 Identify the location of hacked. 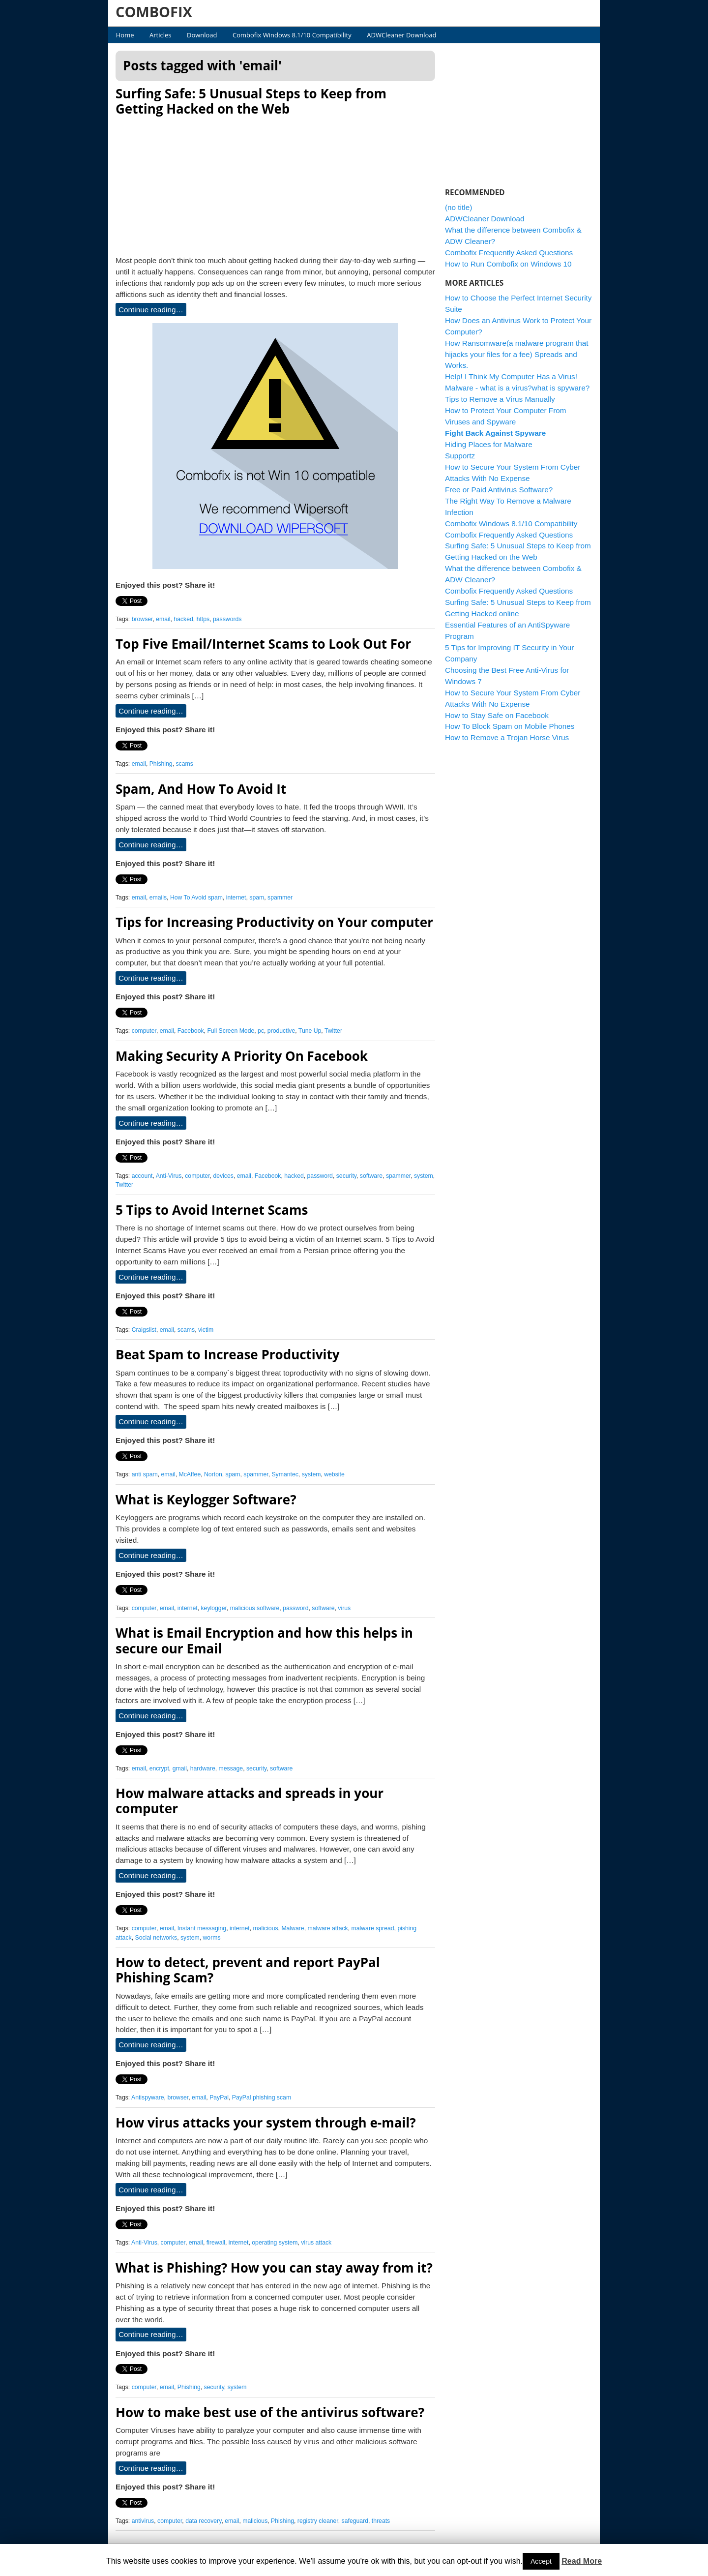
(183, 619).